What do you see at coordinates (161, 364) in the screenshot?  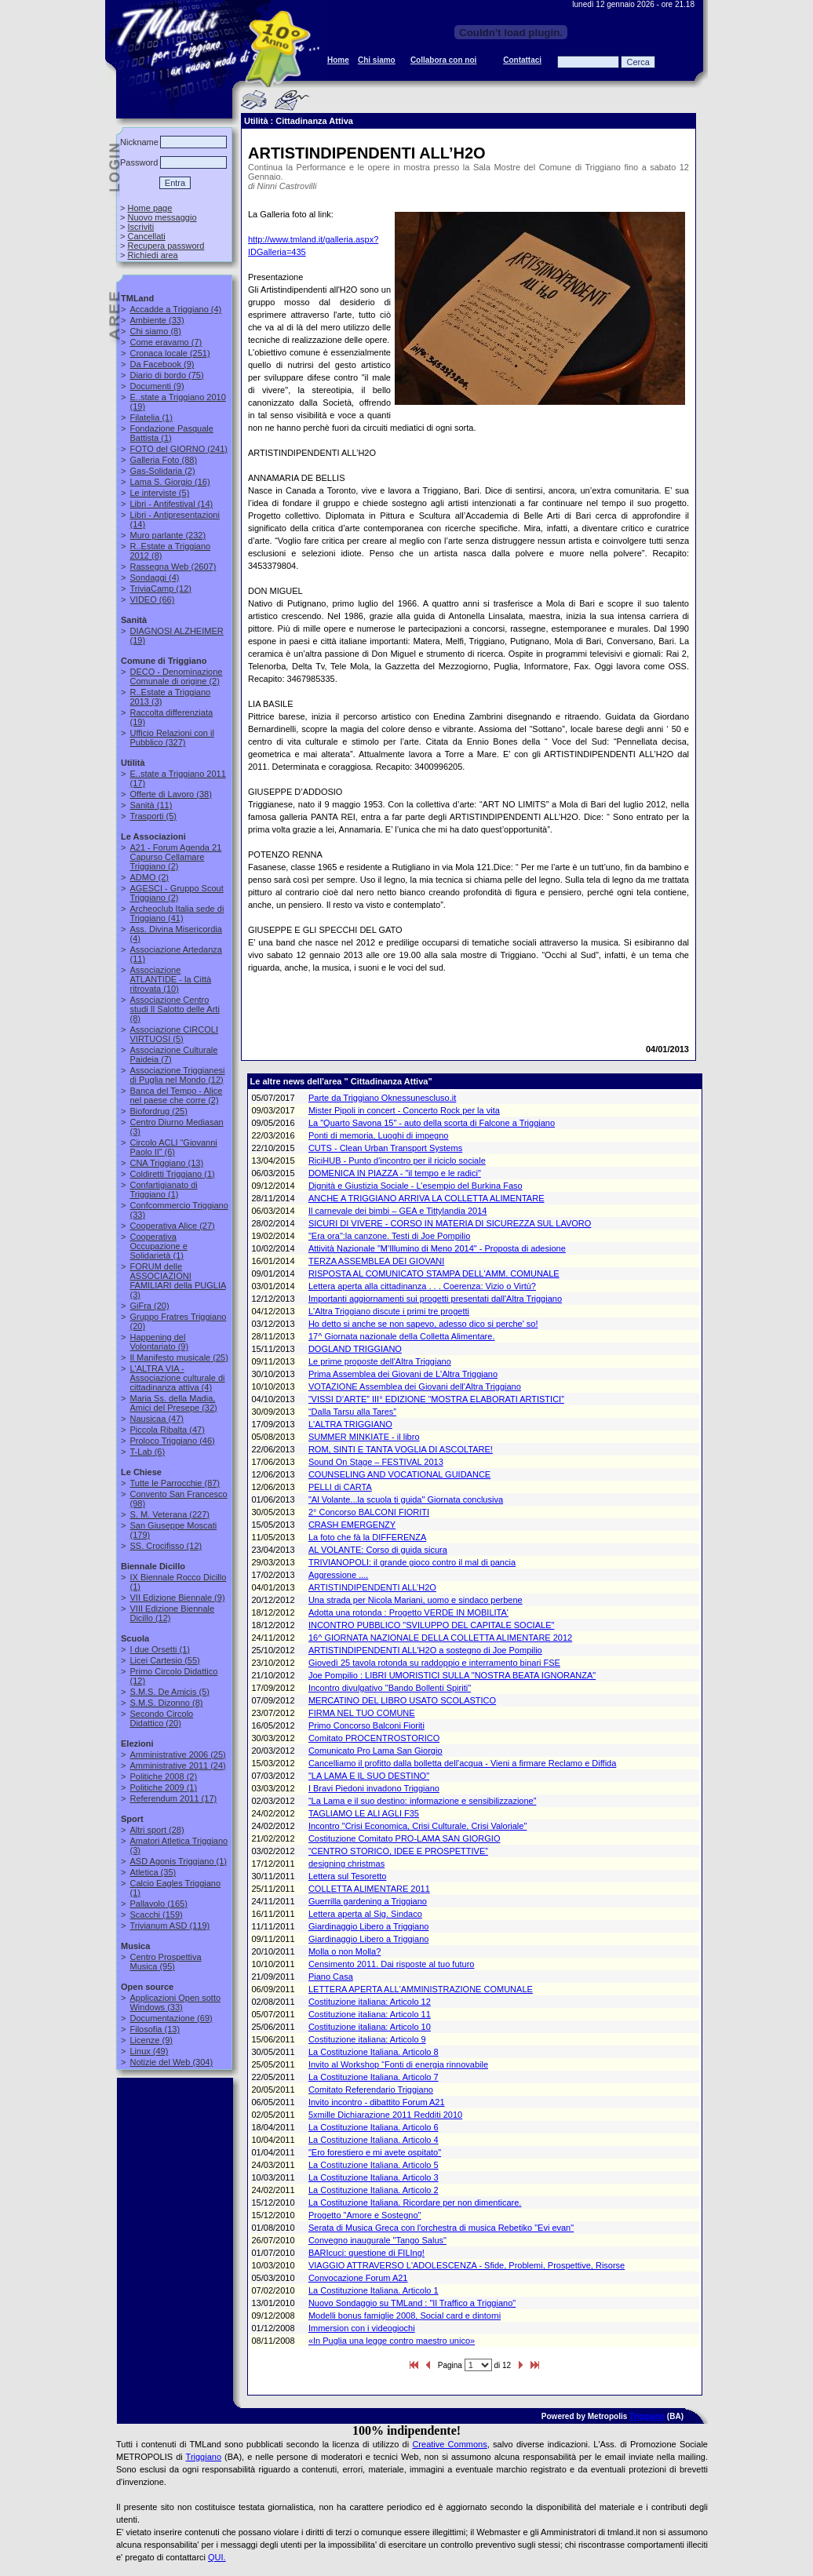 I see `(9)` at bounding box center [161, 364].